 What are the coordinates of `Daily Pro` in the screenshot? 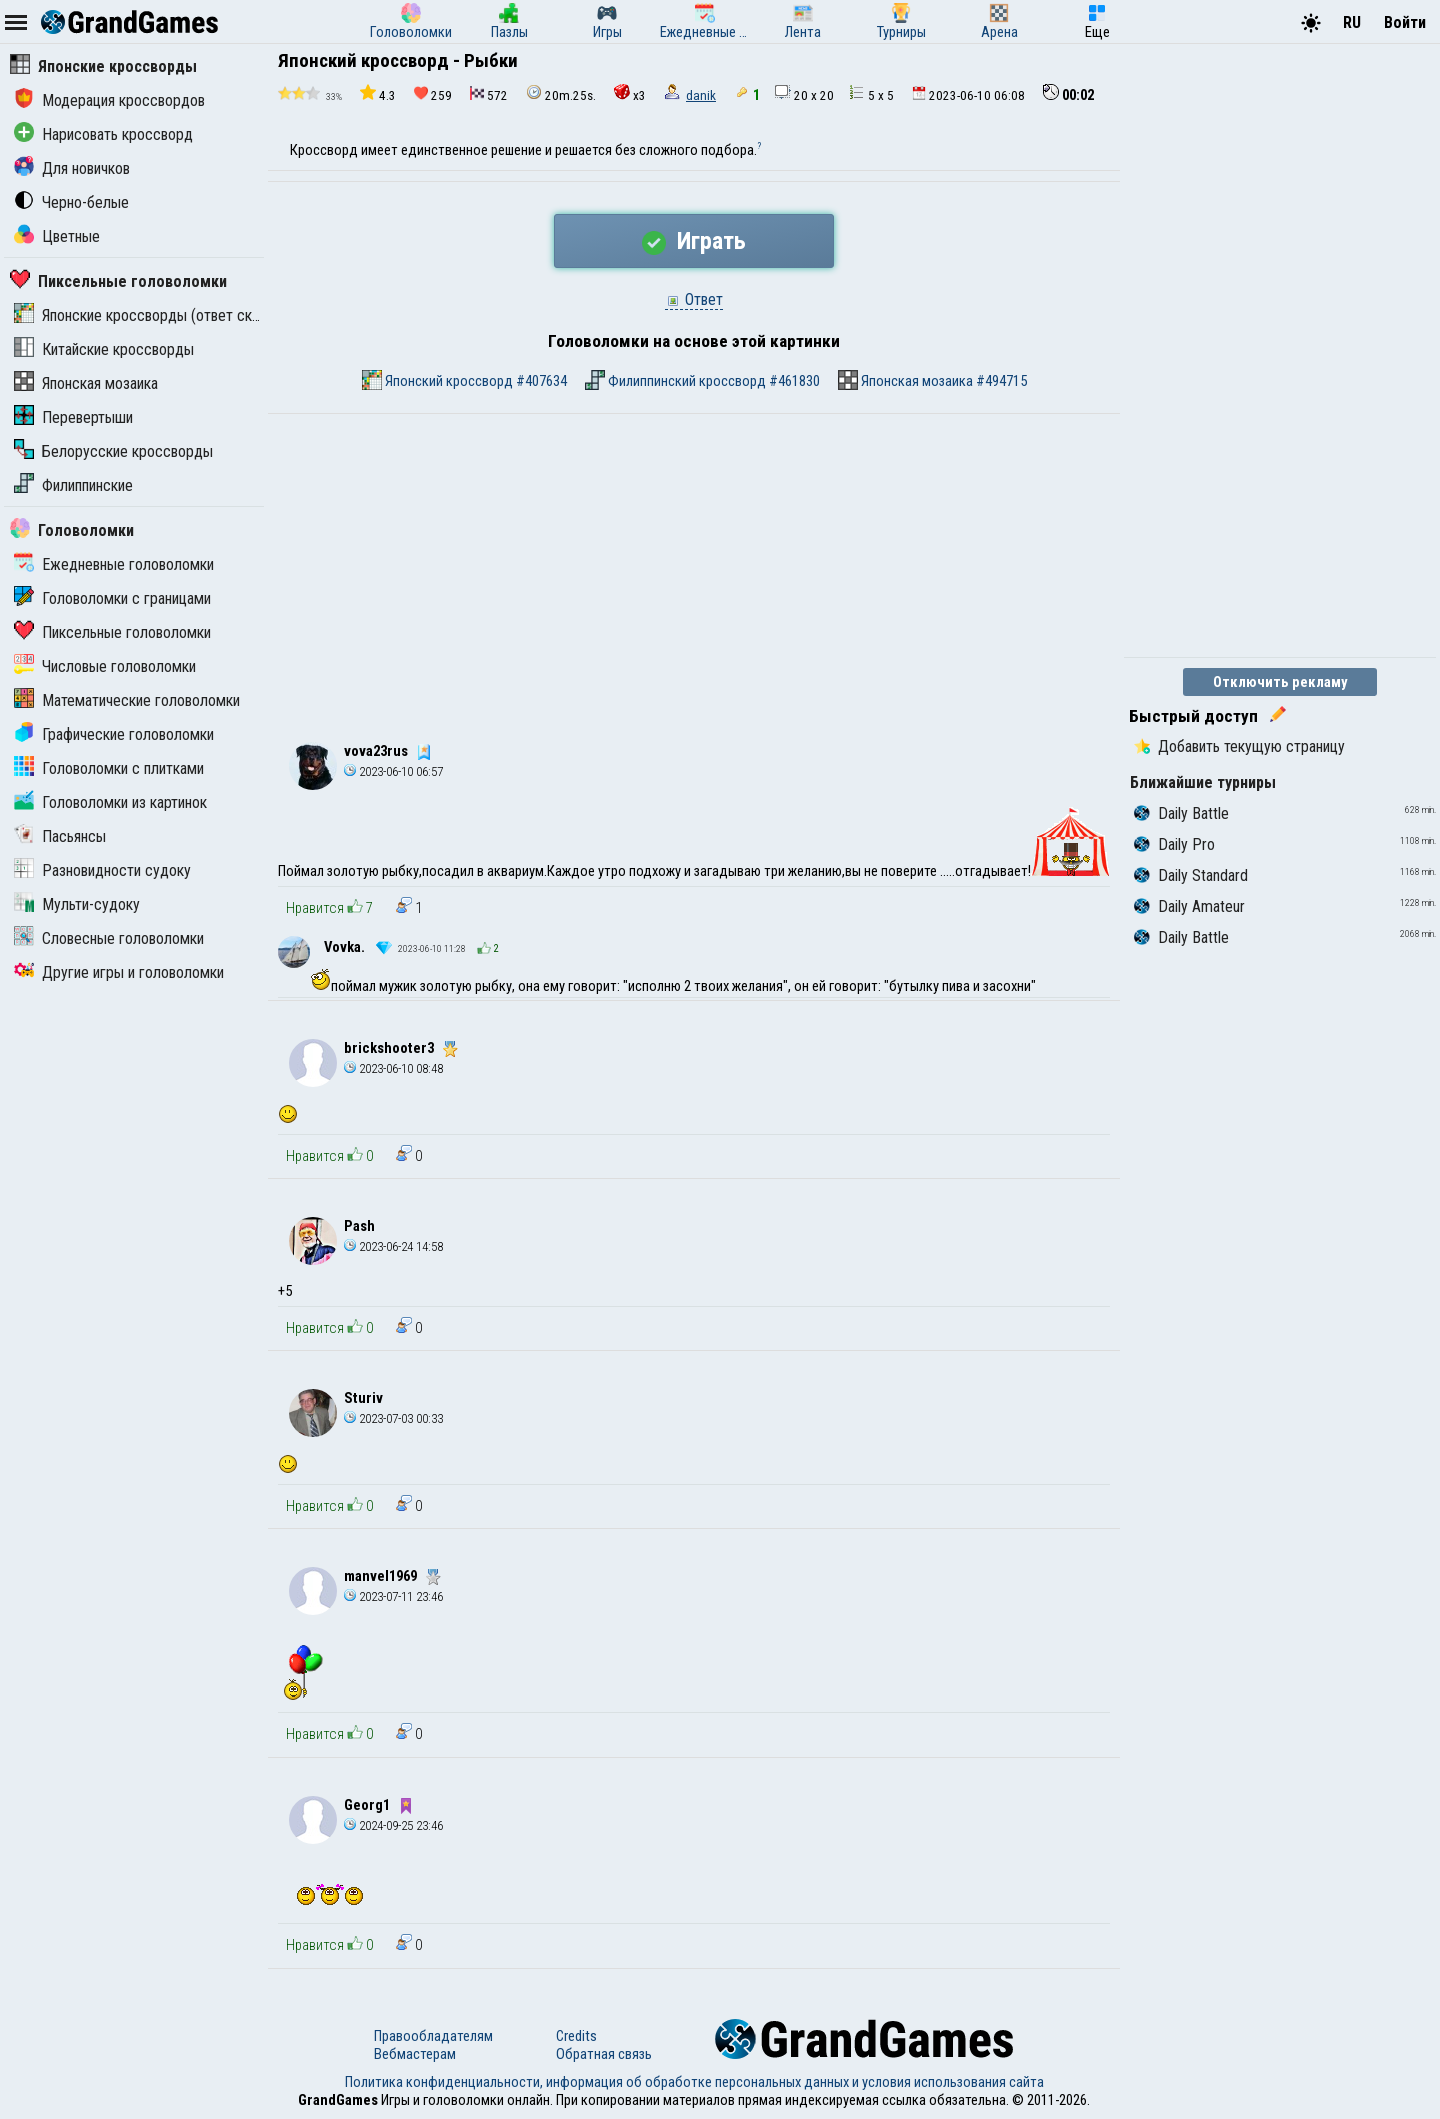 It's located at (1174, 844).